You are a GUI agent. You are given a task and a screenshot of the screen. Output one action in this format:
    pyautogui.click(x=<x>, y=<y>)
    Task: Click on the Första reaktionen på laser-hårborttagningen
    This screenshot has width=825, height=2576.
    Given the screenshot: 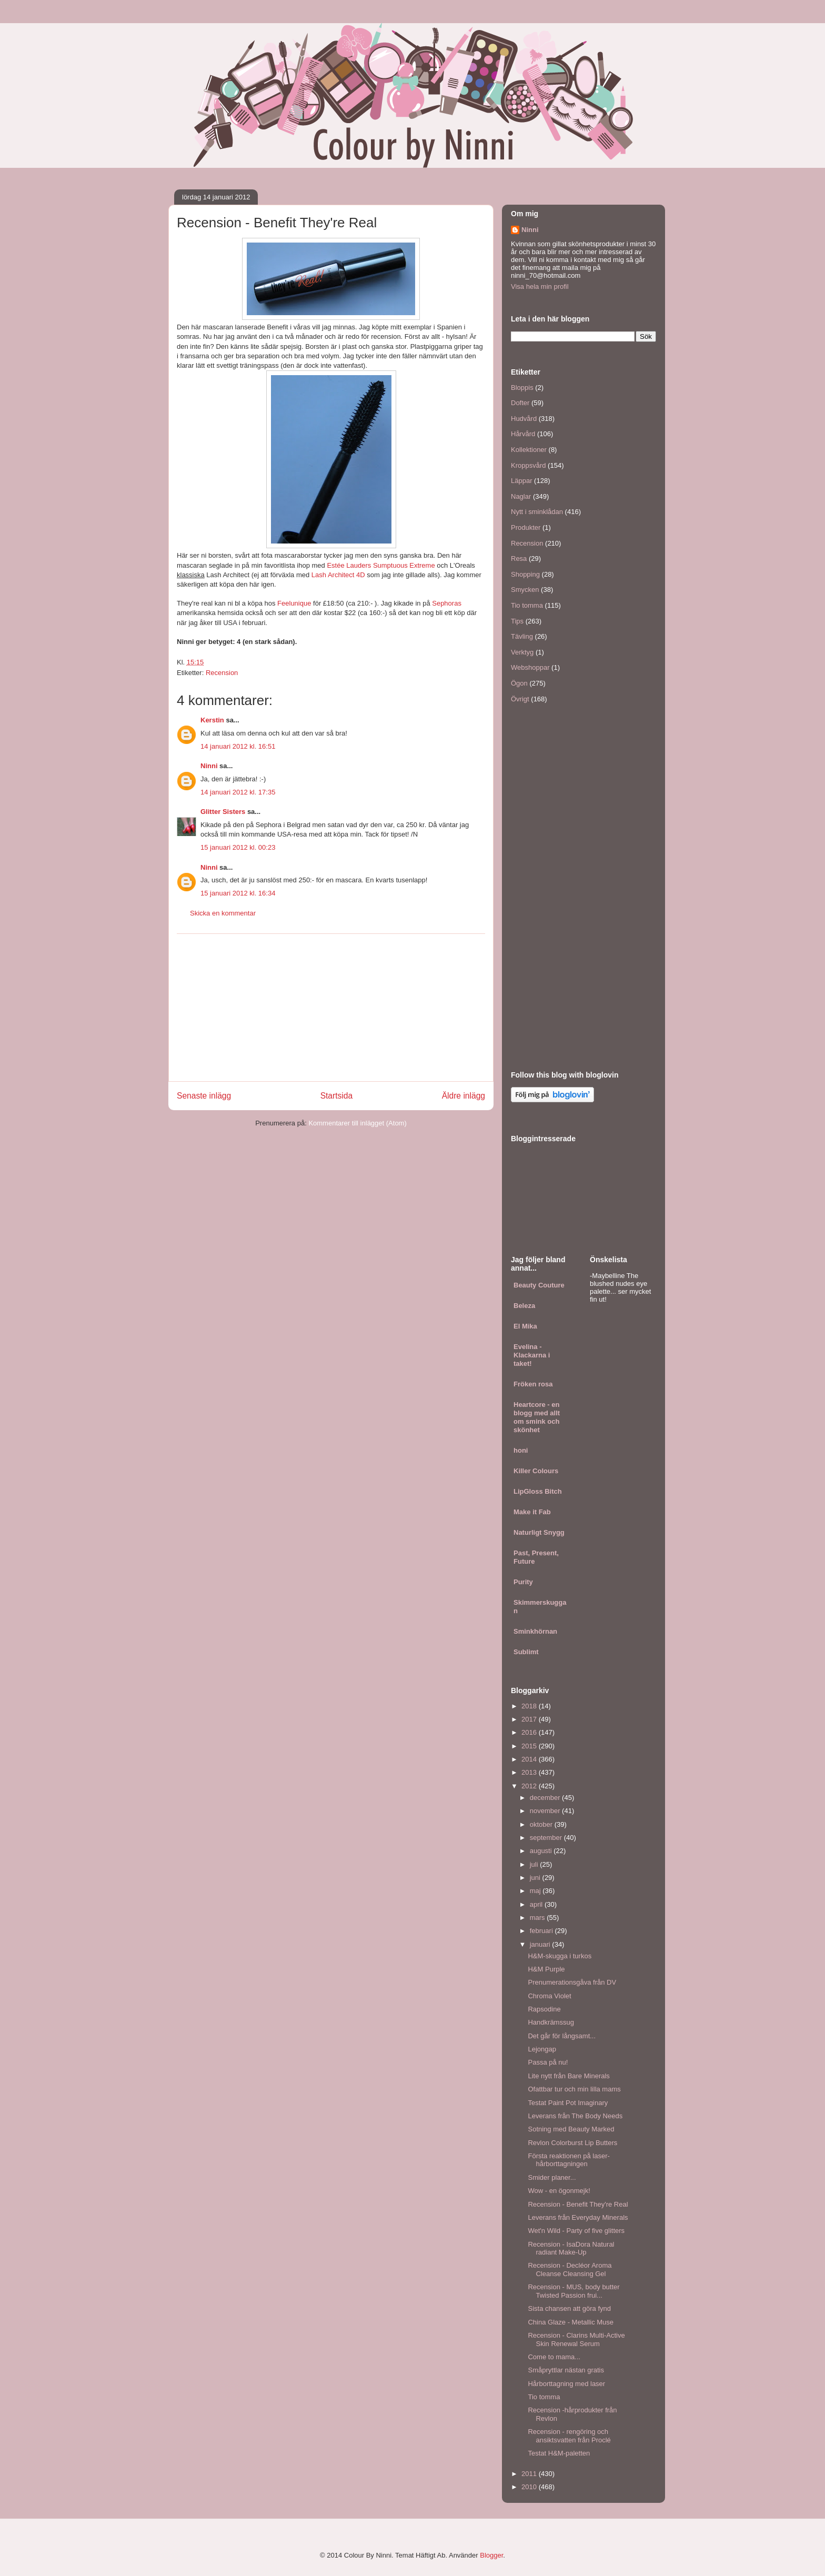 What is the action you would take?
    pyautogui.click(x=568, y=2160)
    